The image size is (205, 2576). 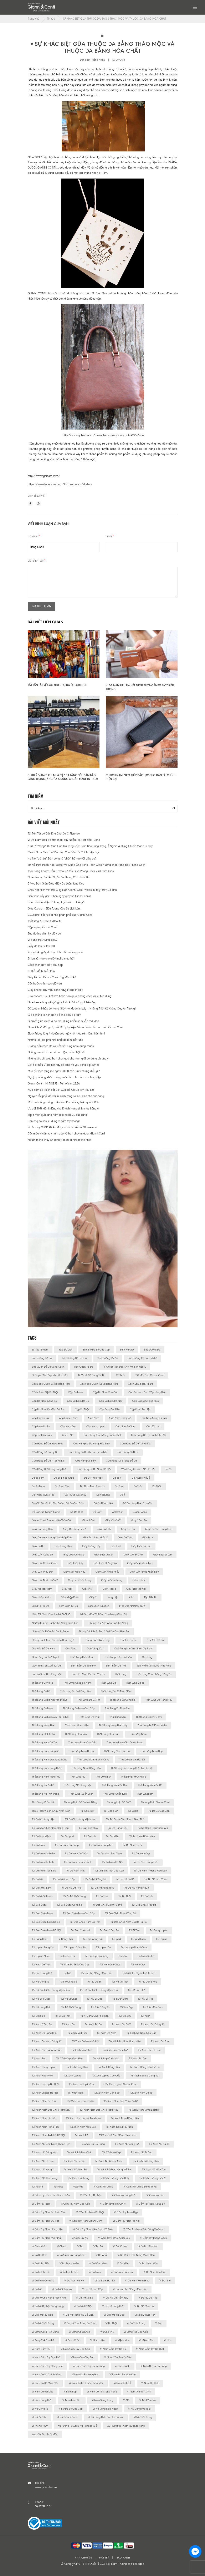 What do you see at coordinates (159, 1810) in the screenshot?
I see `Túi da bò cao cấp` at bounding box center [159, 1810].